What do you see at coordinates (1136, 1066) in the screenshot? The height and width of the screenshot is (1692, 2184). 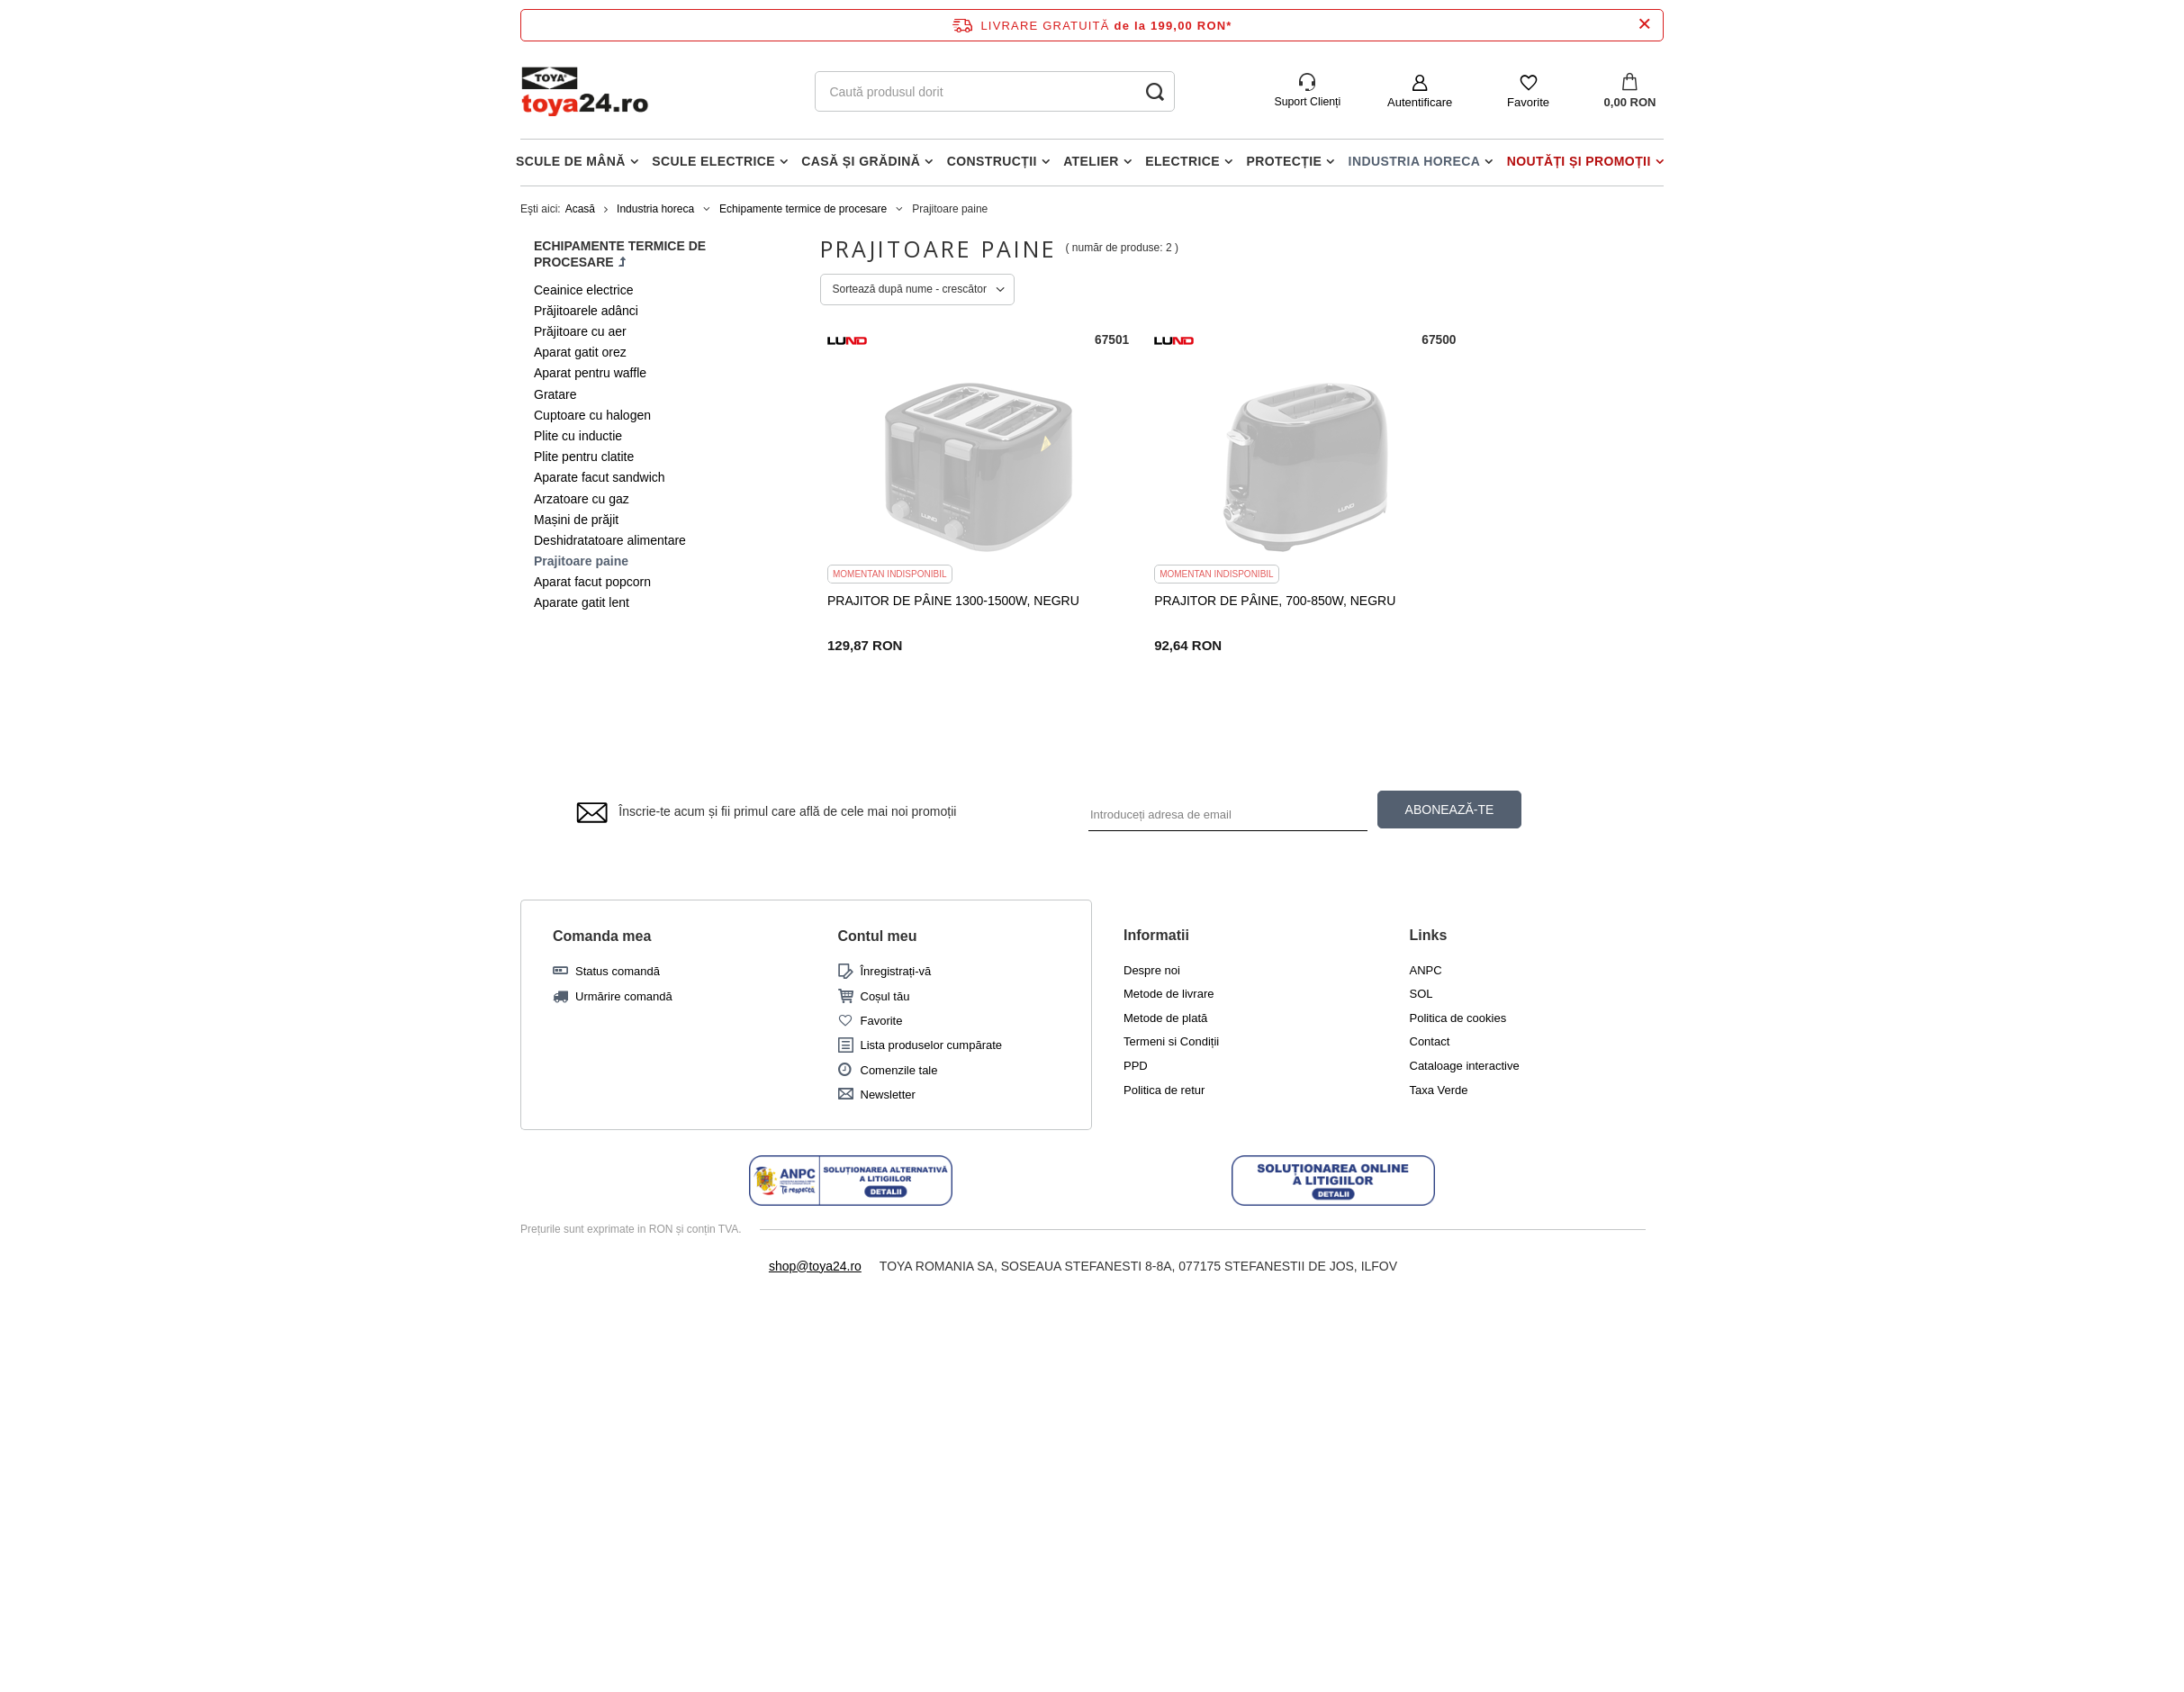 I see `PPD` at bounding box center [1136, 1066].